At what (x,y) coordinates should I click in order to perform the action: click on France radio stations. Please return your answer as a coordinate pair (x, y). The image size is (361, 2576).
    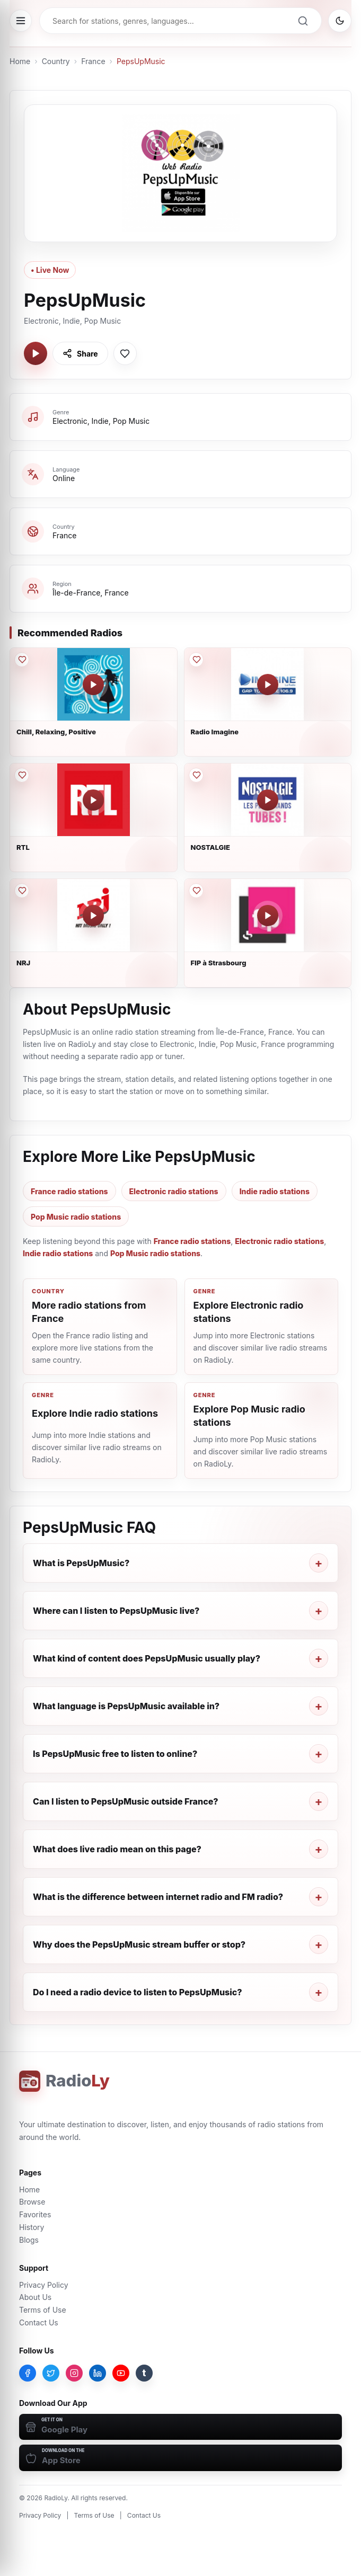
    Looking at the image, I should click on (69, 1191).